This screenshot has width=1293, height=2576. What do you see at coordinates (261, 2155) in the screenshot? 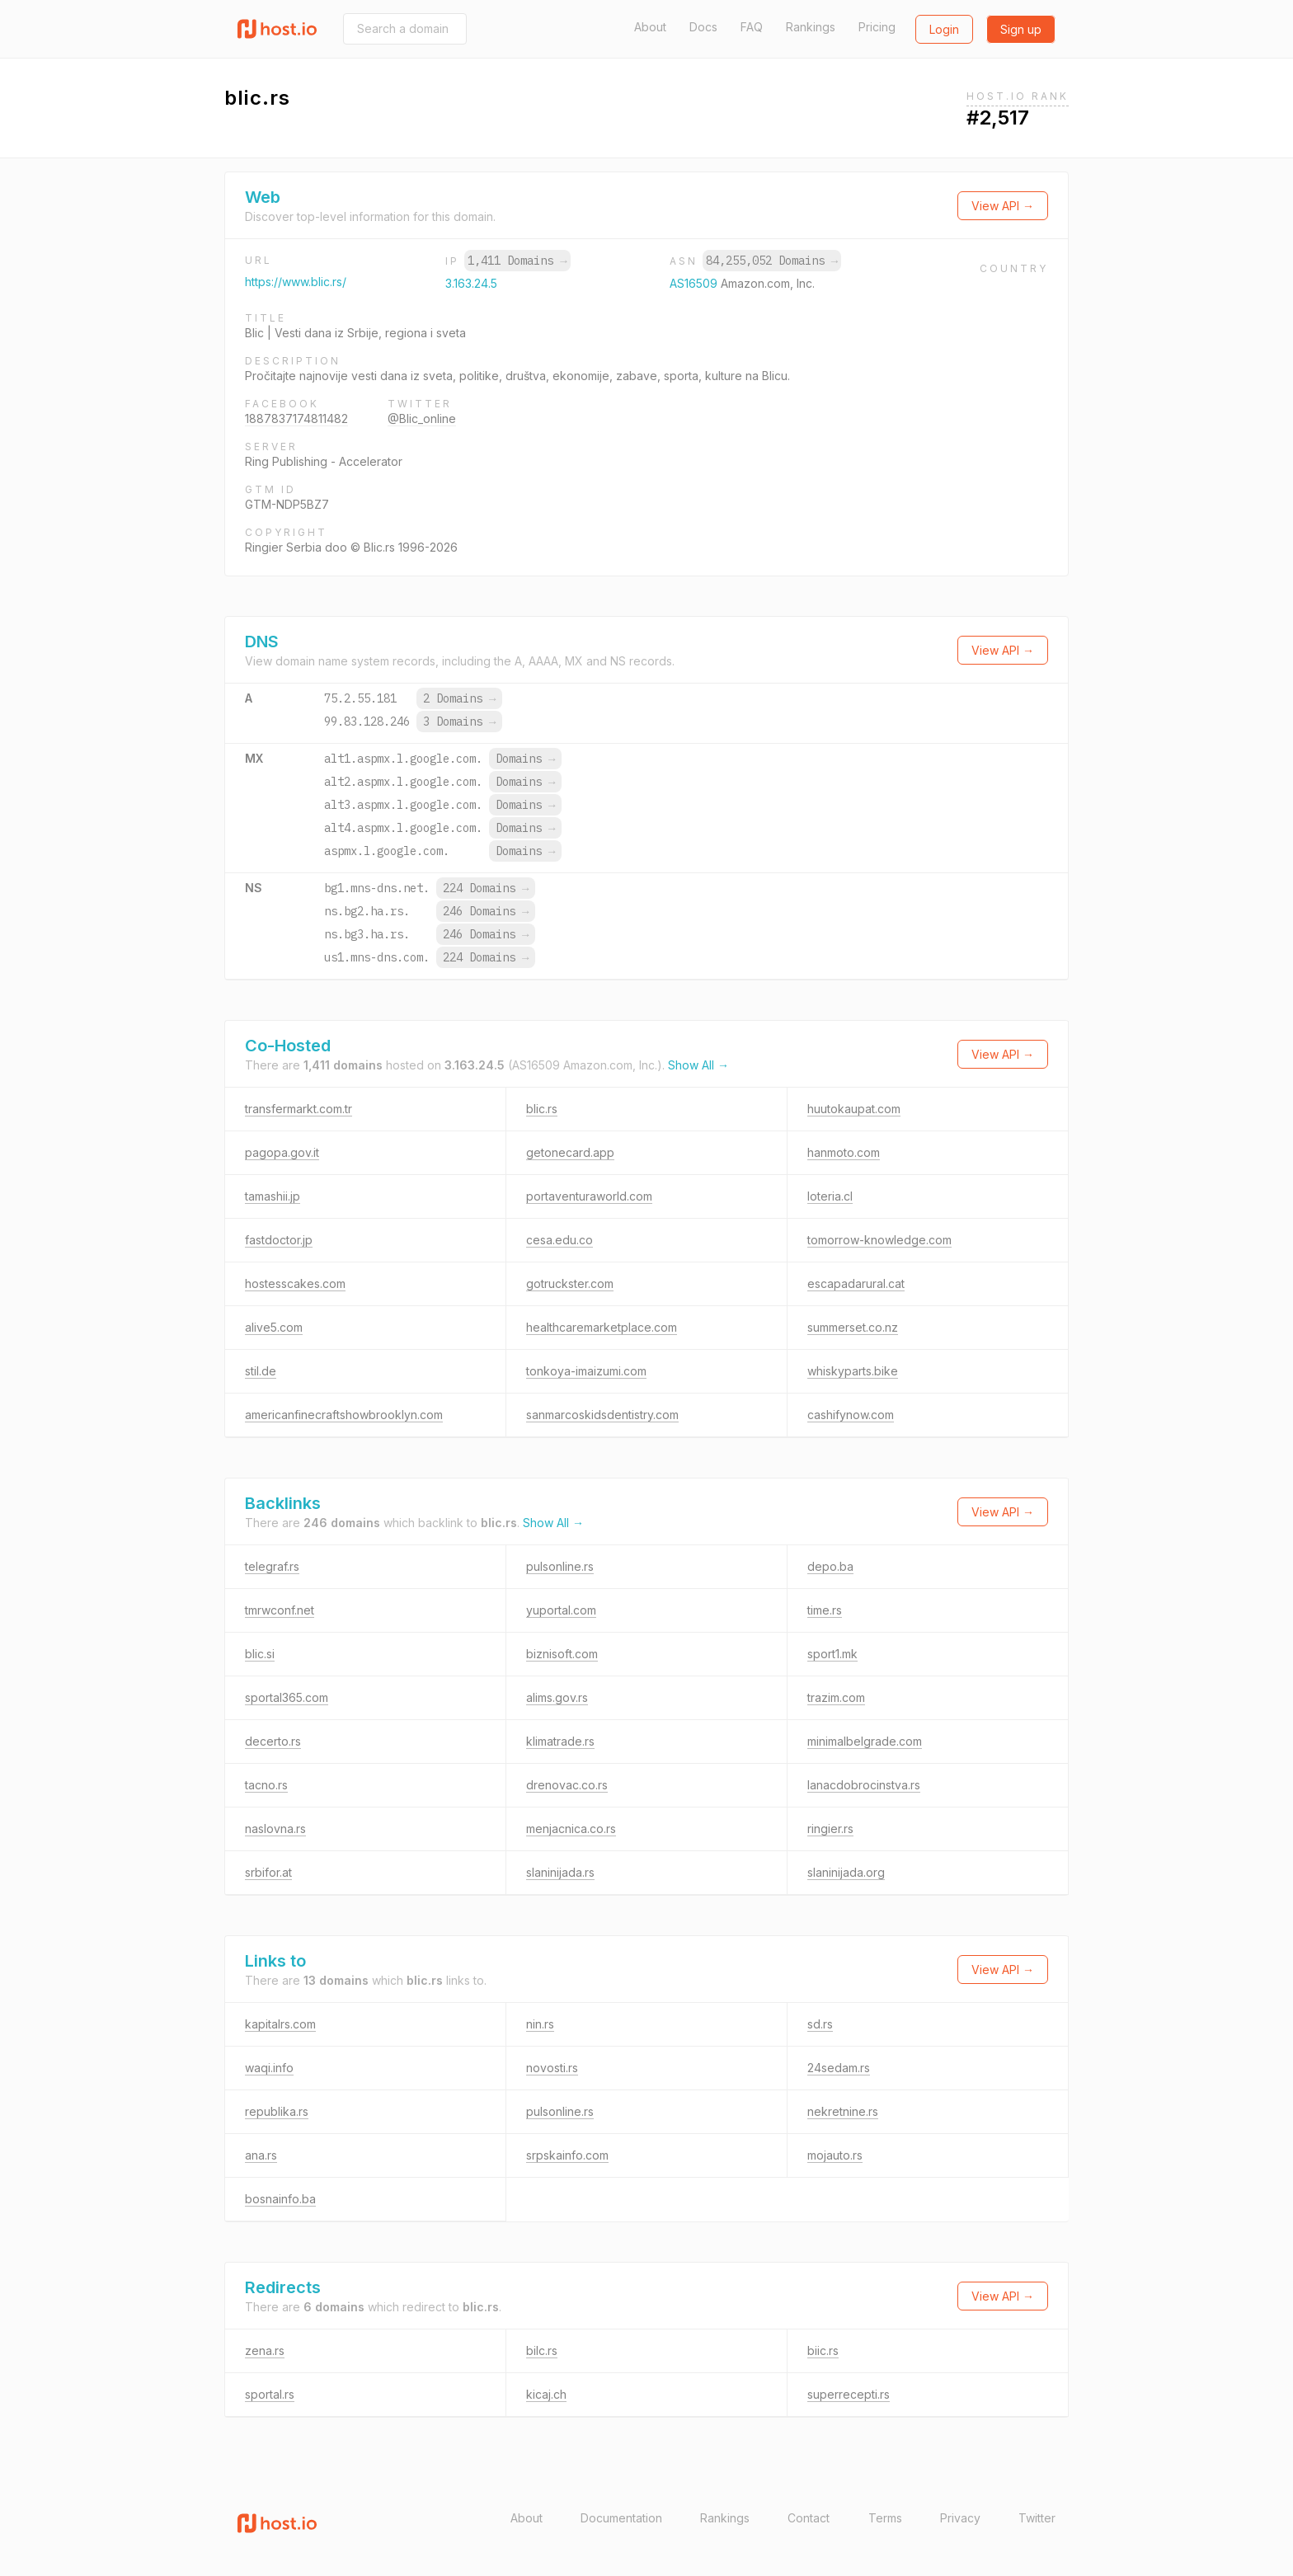
I see `ana.rs` at bounding box center [261, 2155].